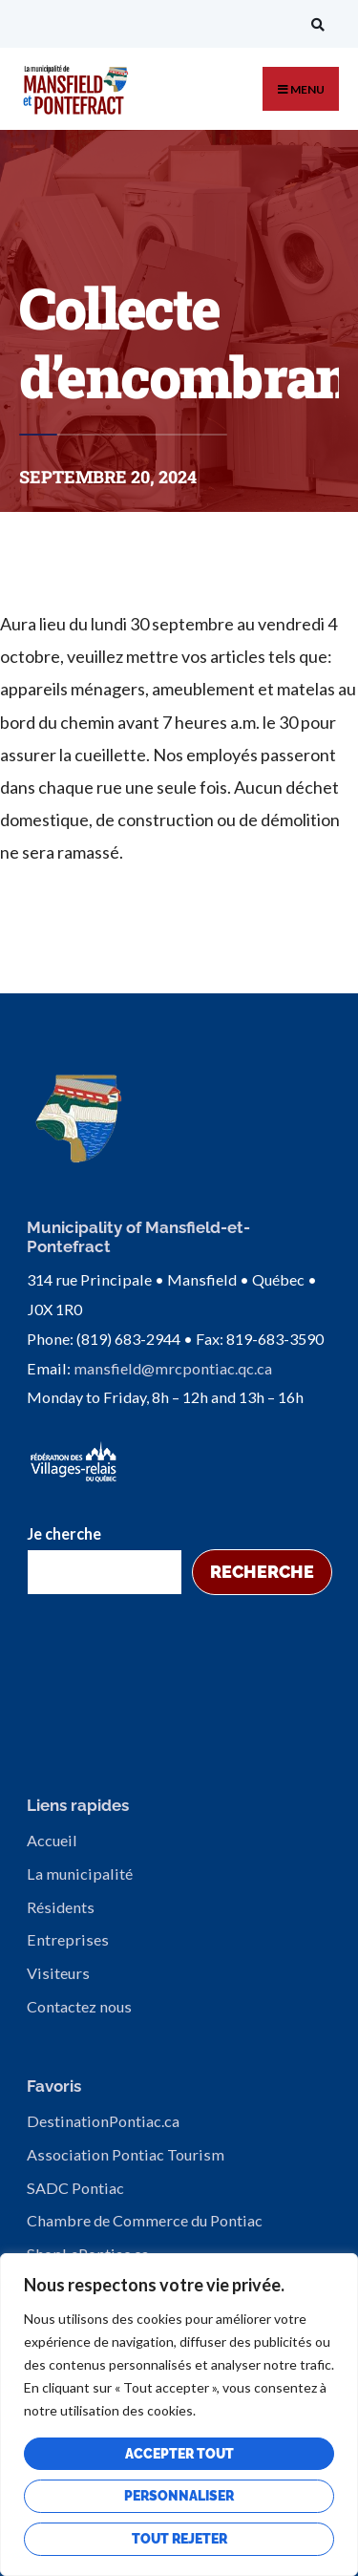 This screenshot has width=358, height=2576. I want to click on SADC Pontiac, so click(75, 2188).